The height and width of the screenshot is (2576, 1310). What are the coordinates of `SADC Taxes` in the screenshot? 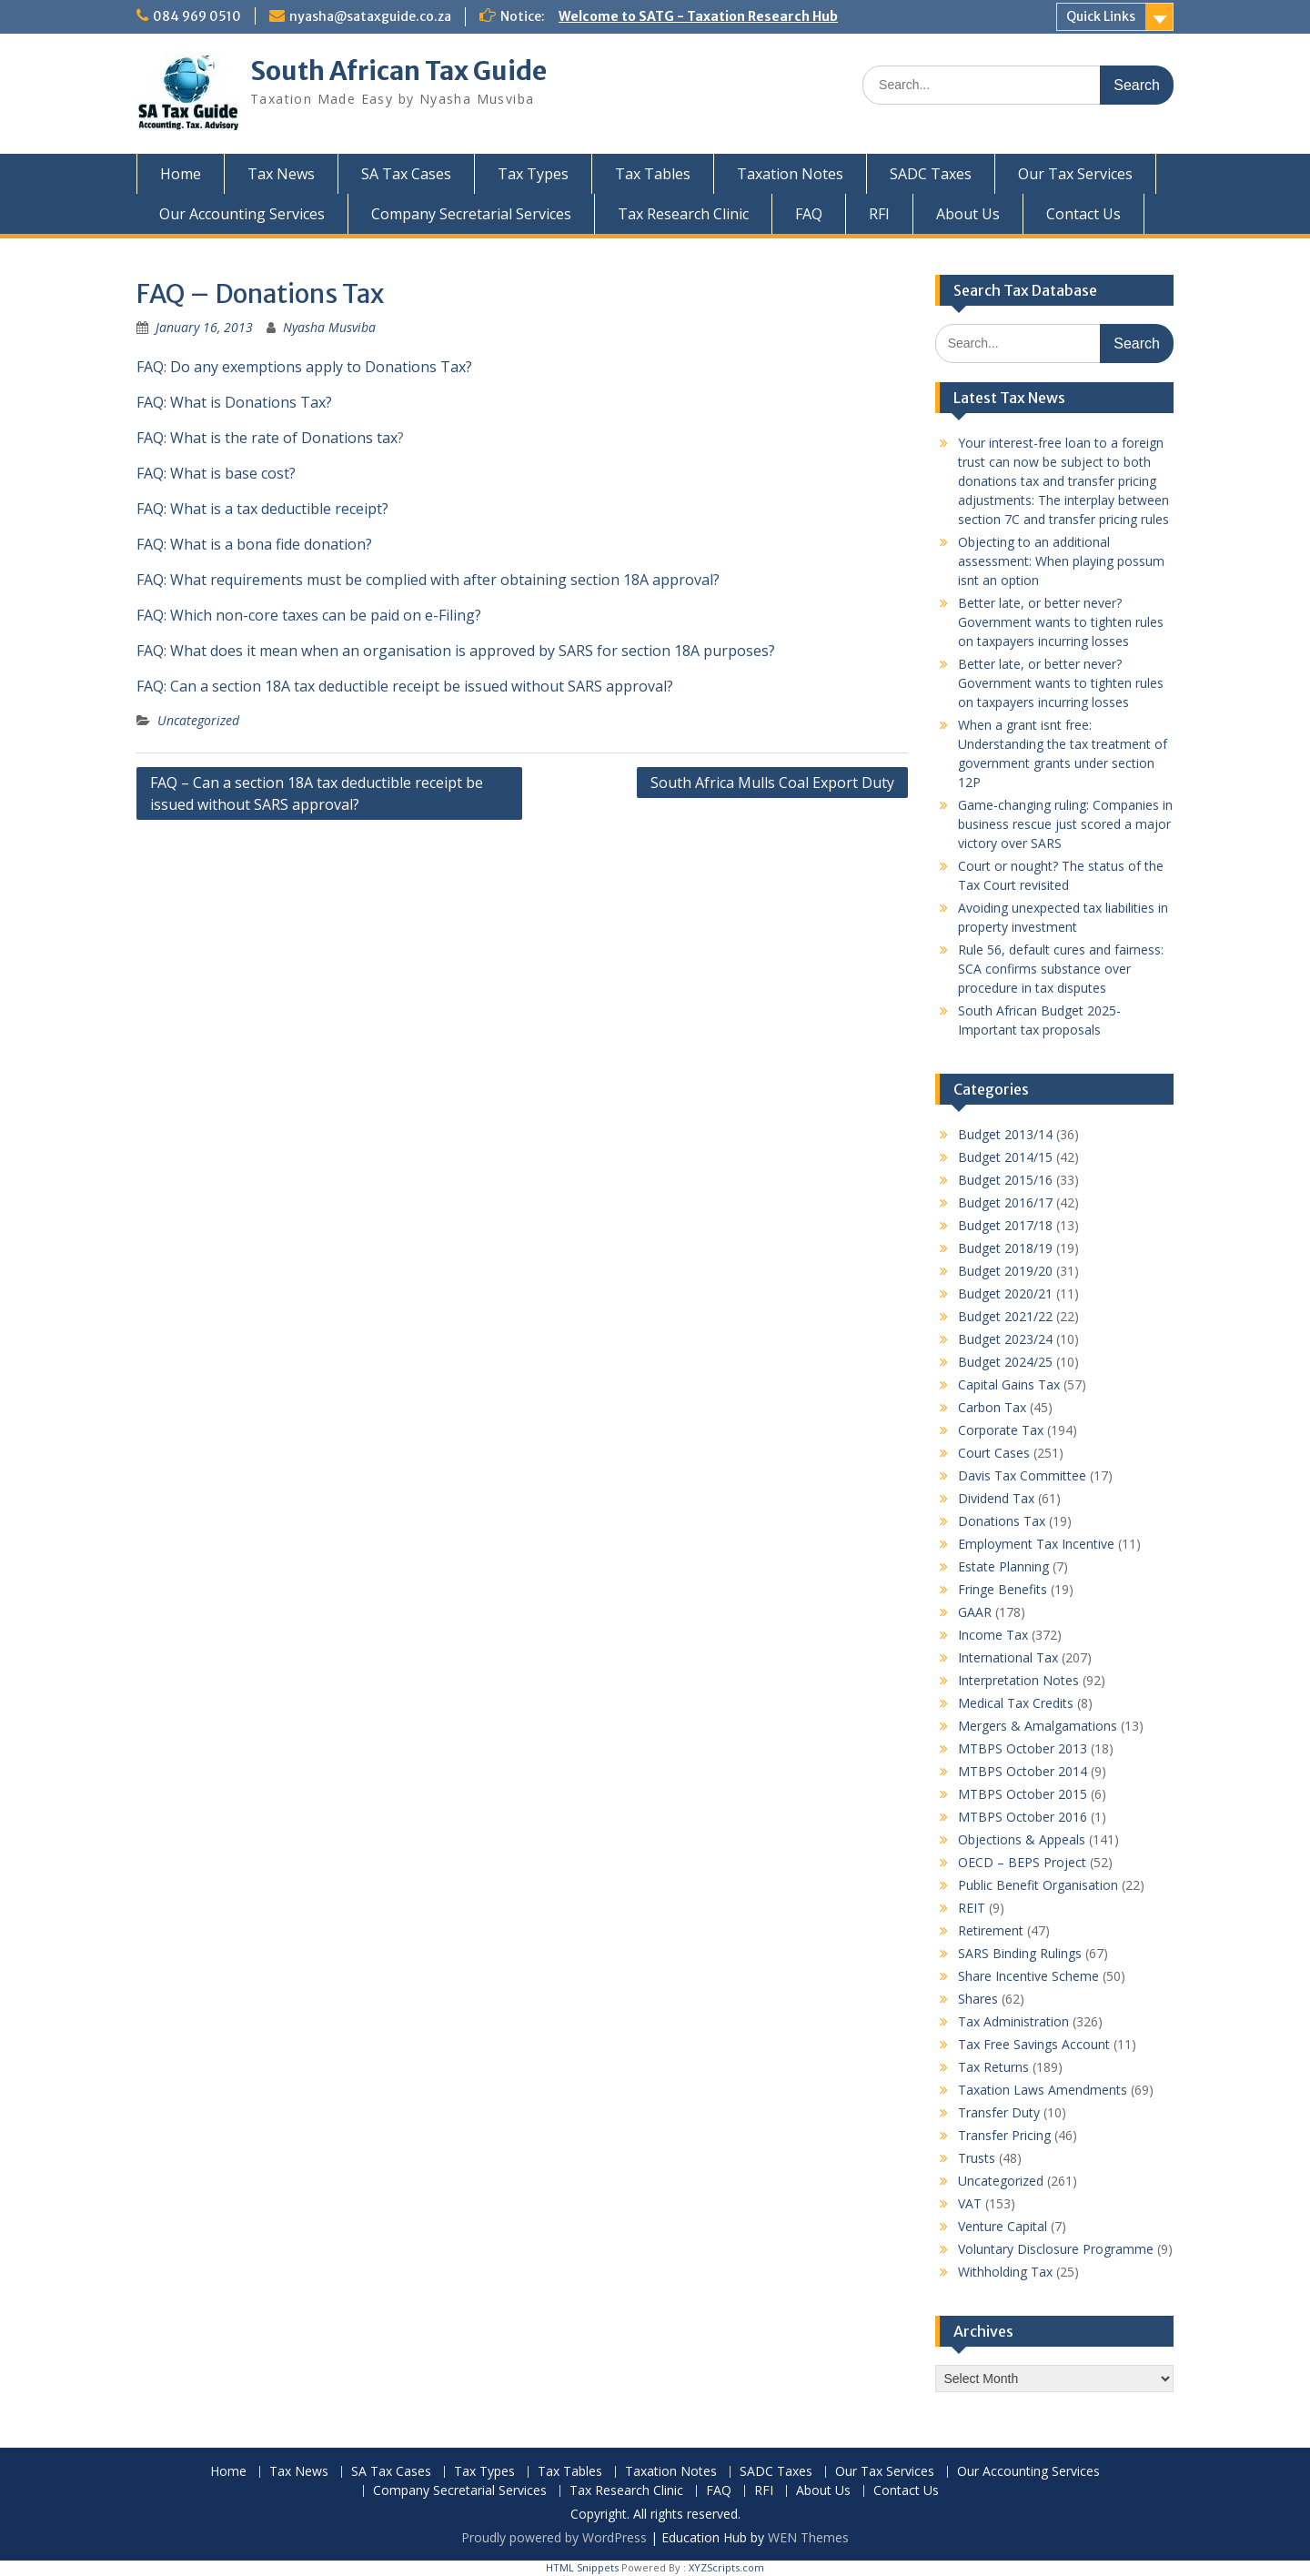 It's located at (931, 174).